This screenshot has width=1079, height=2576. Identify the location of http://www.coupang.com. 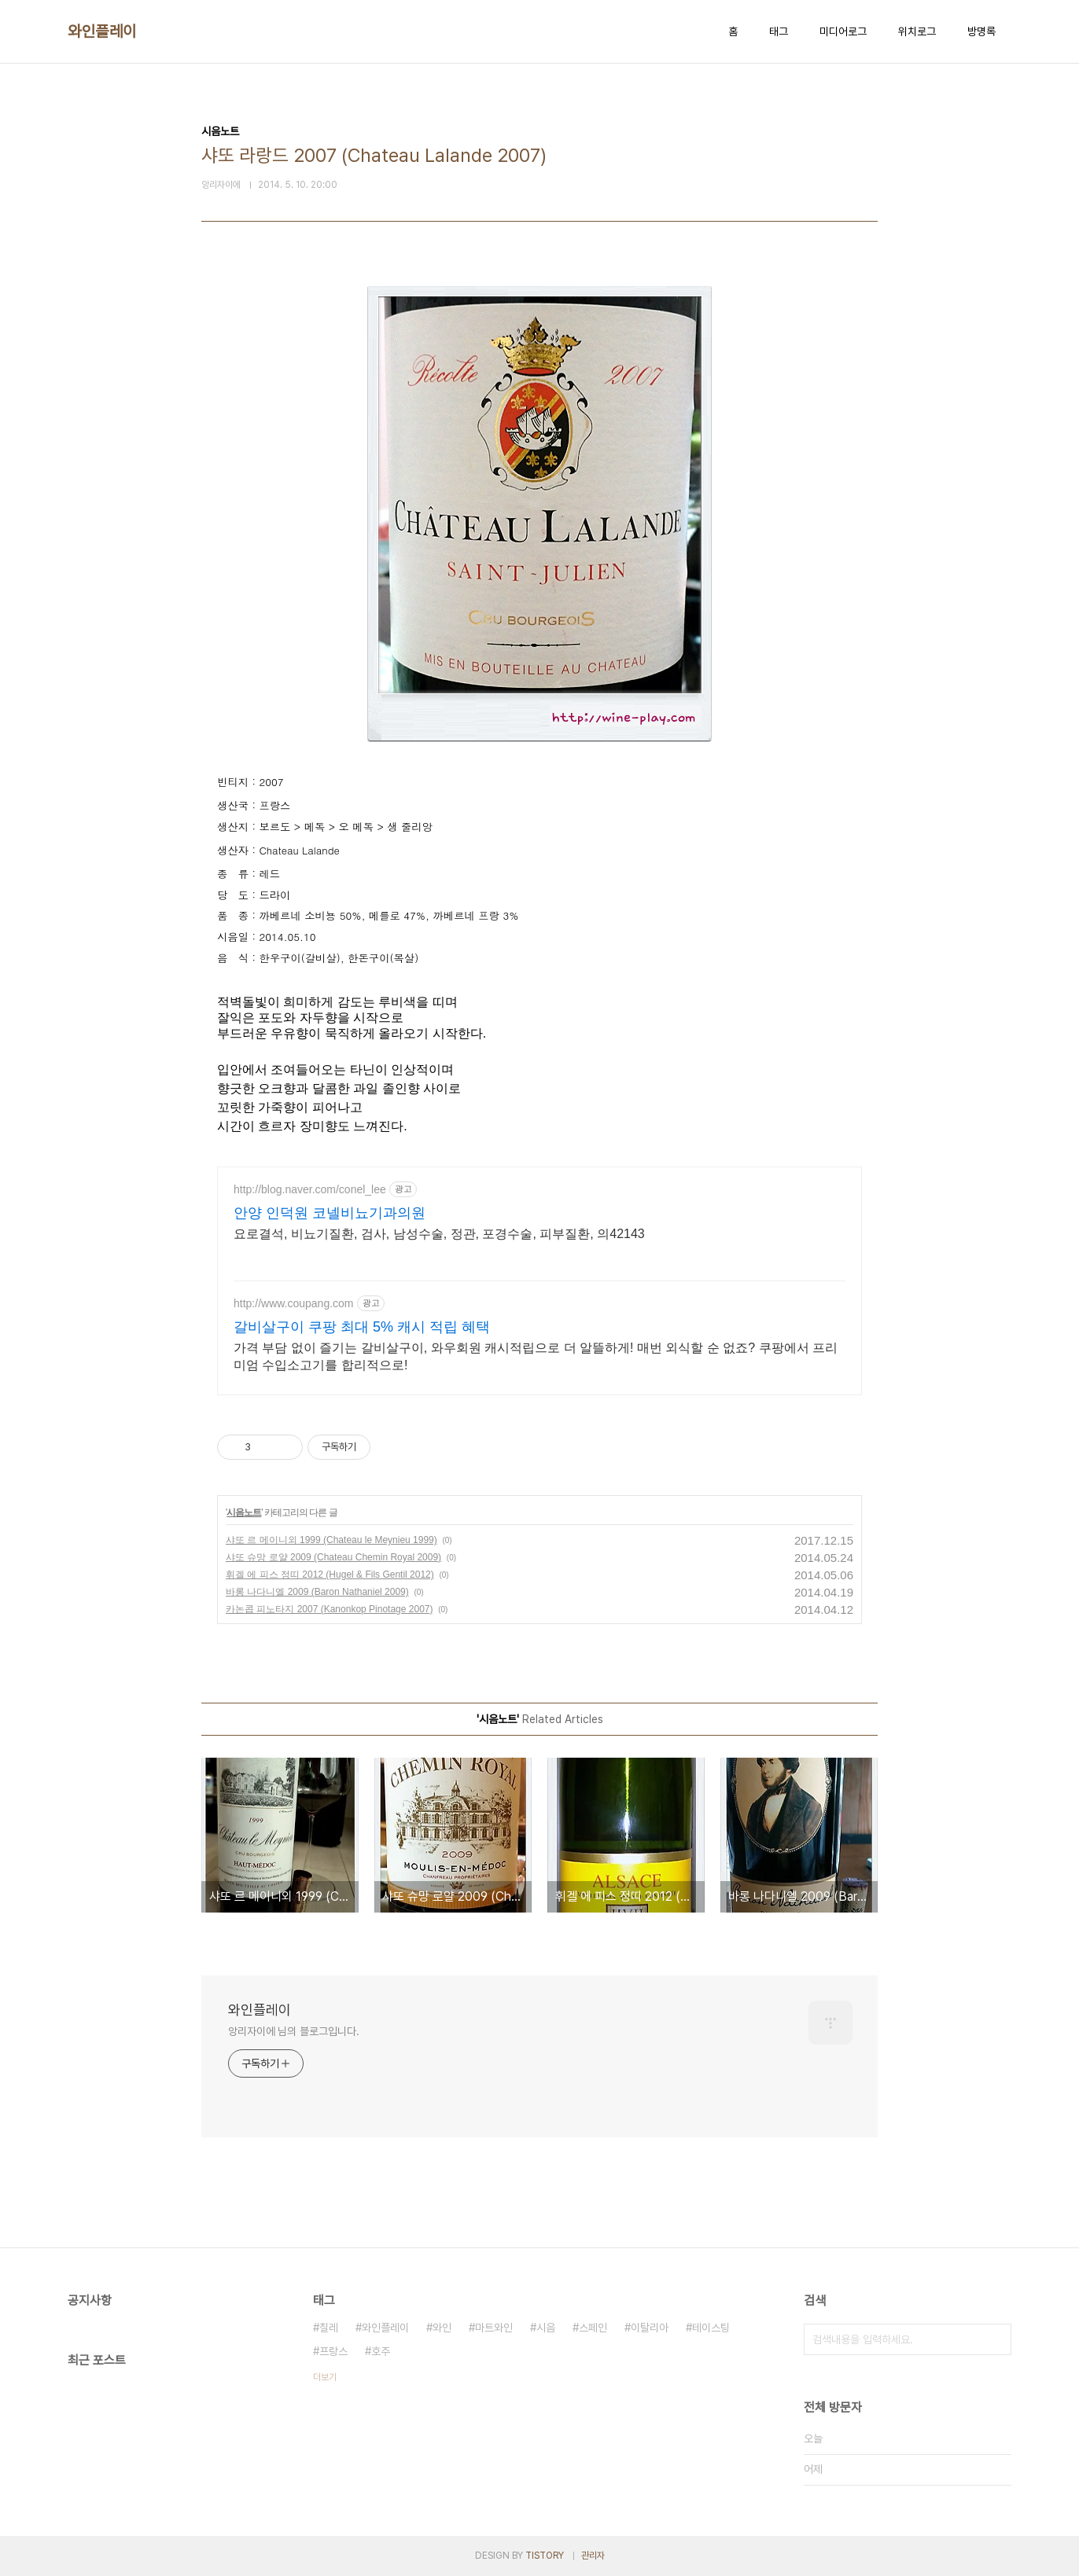
(294, 1303).